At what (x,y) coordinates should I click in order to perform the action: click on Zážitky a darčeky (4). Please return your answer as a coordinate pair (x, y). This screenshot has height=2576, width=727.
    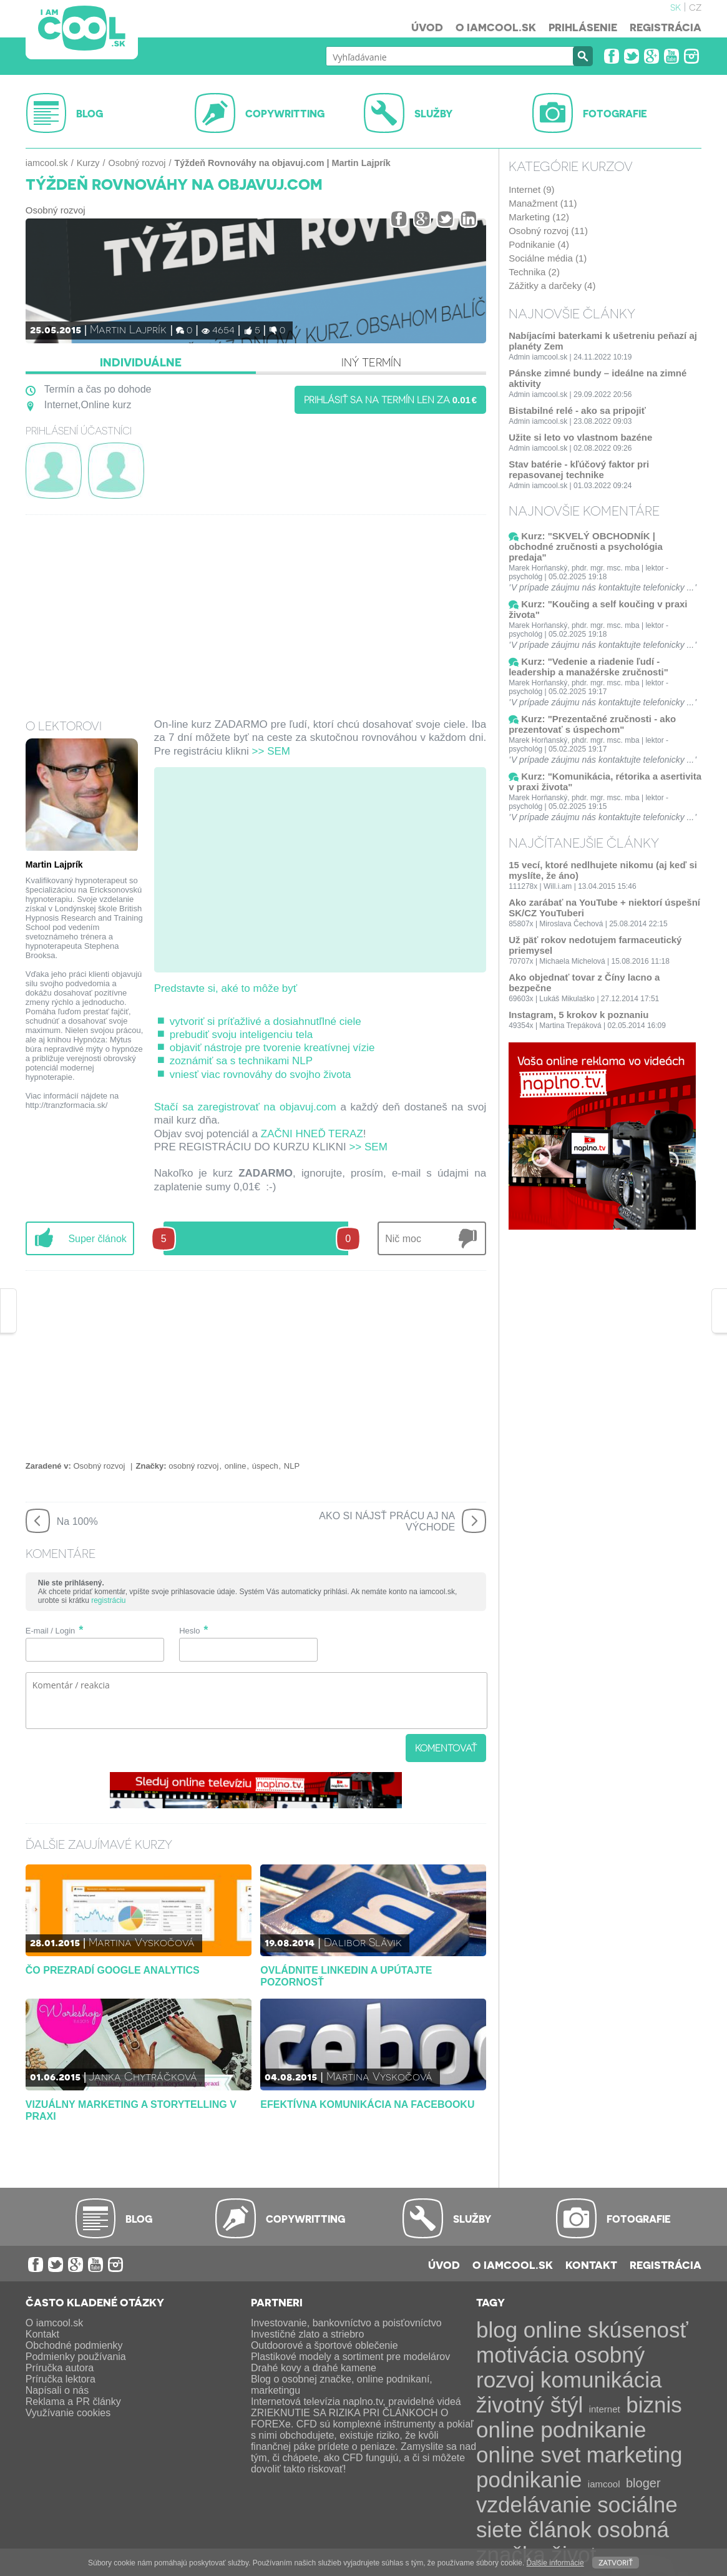
    Looking at the image, I should click on (552, 285).